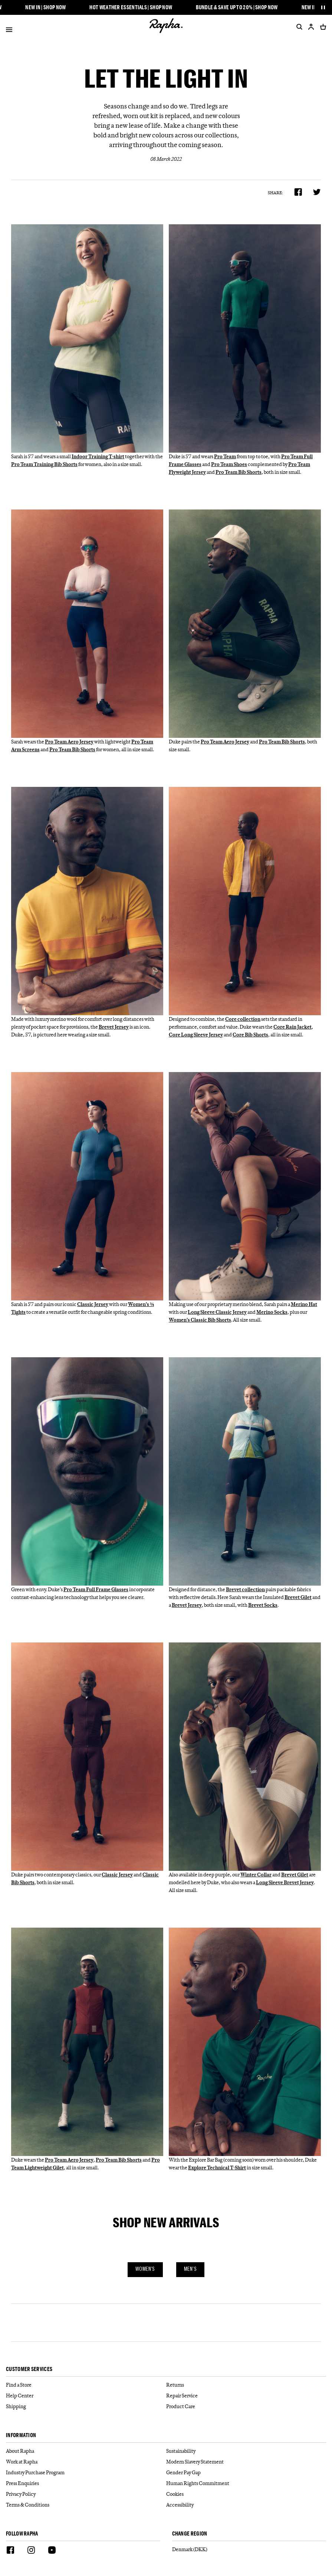 This screenshot has width=332, height=2576. Describe the element at coordinates (298, 1597) in the screenshot. I see `Brevet Gilet` at that location.